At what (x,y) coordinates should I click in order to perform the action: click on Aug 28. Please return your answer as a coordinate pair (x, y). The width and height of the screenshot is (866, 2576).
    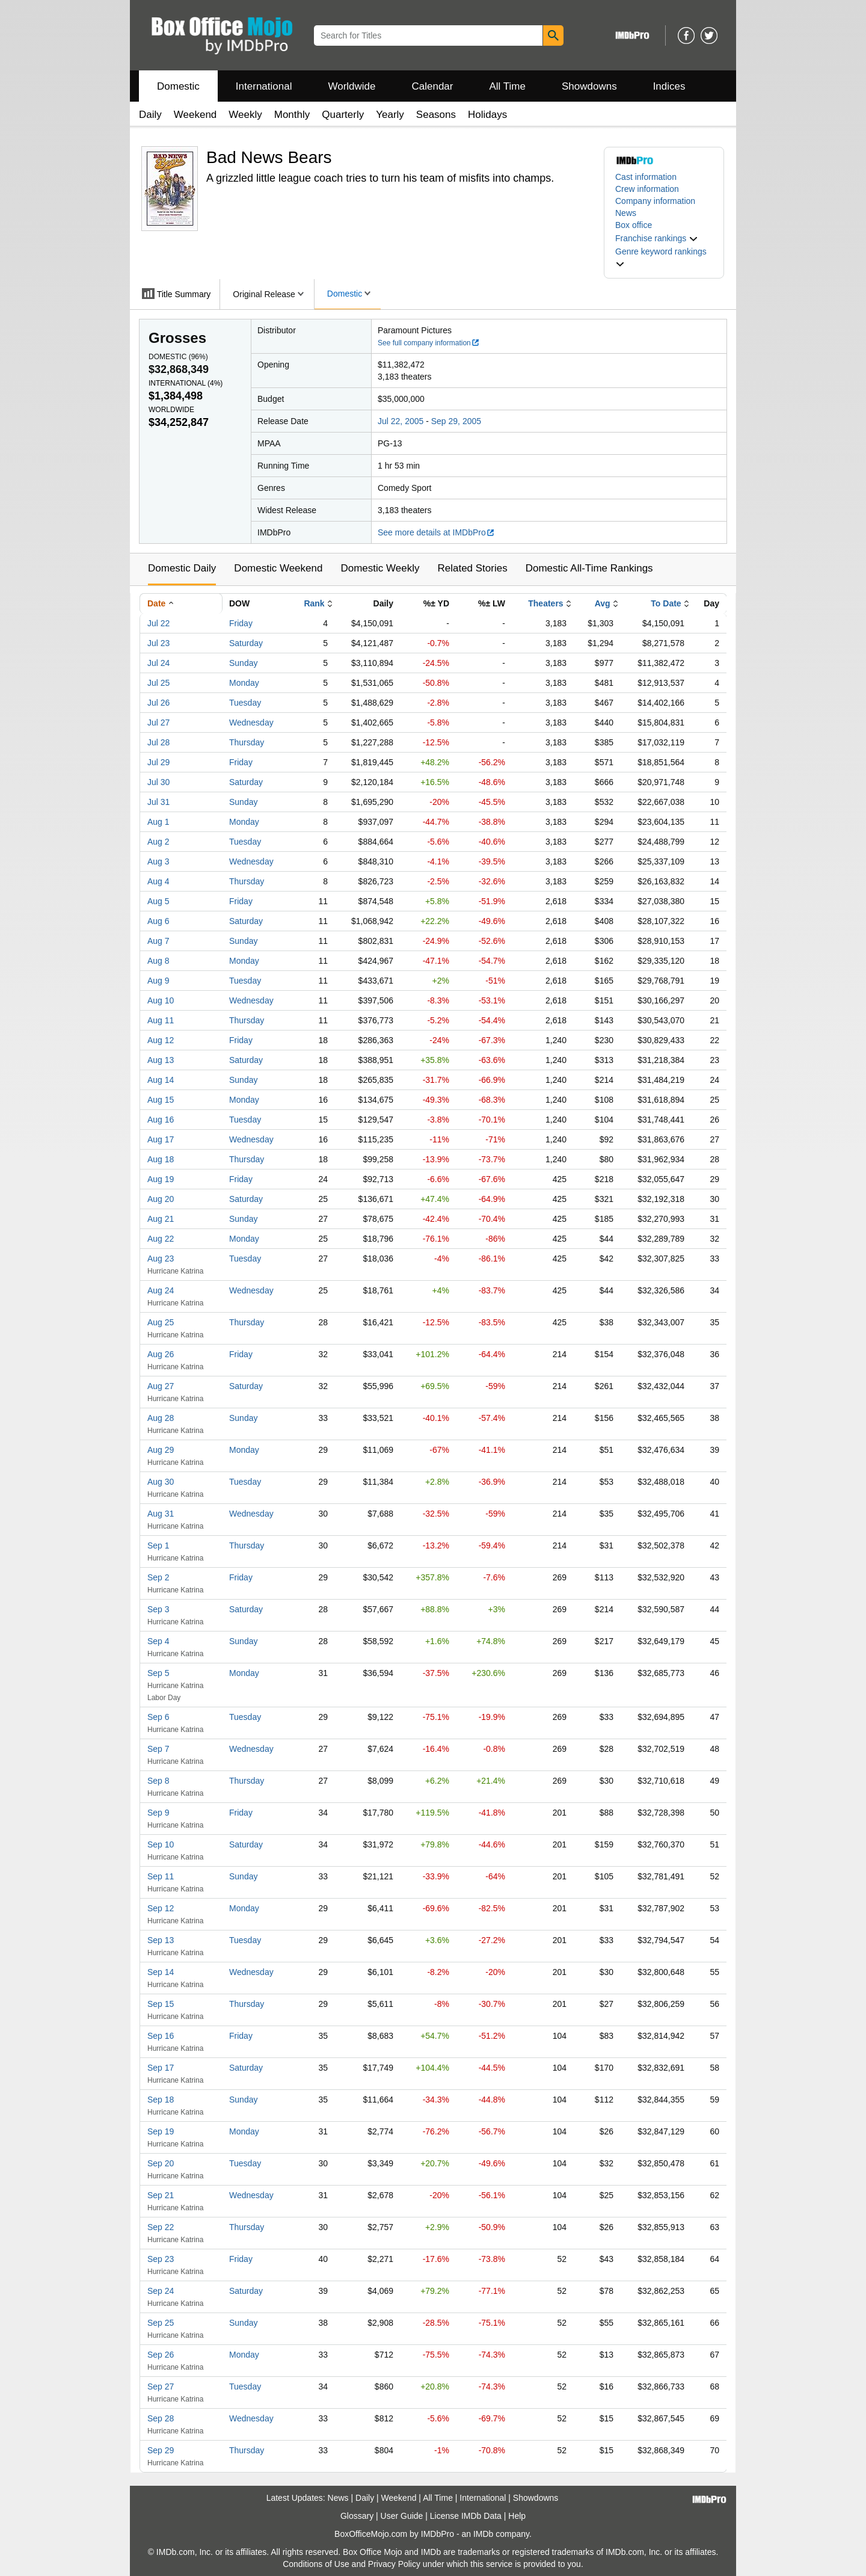
    Looking at the image, I should click on (160, 1418).